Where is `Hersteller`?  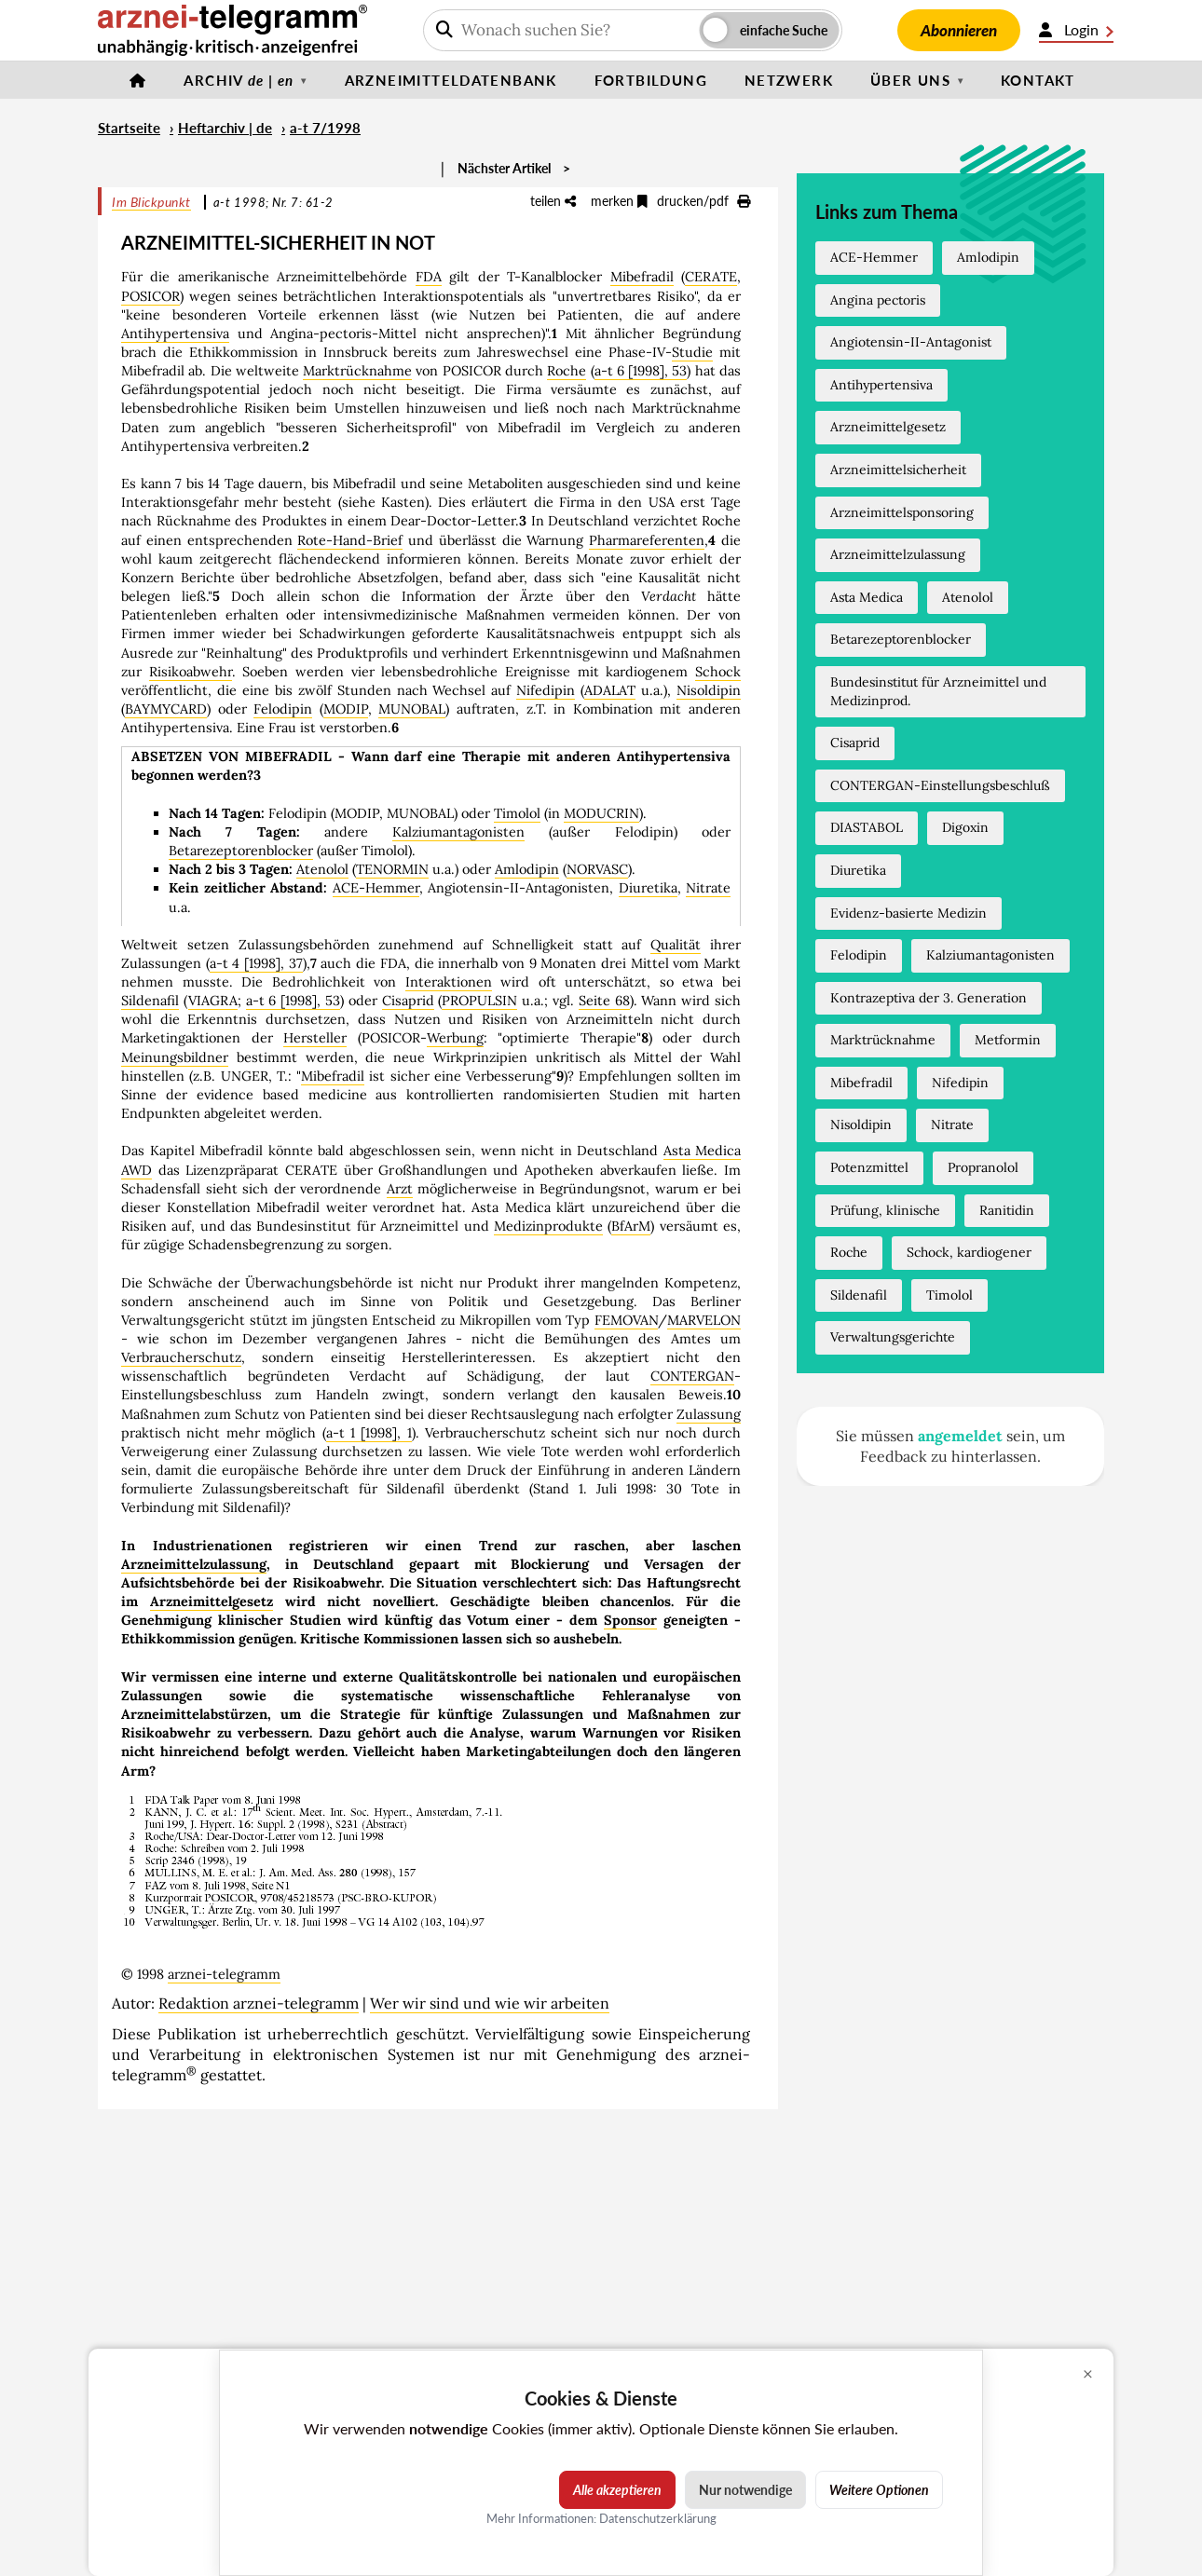
Hersteller is located at coordinates (315, 1037).